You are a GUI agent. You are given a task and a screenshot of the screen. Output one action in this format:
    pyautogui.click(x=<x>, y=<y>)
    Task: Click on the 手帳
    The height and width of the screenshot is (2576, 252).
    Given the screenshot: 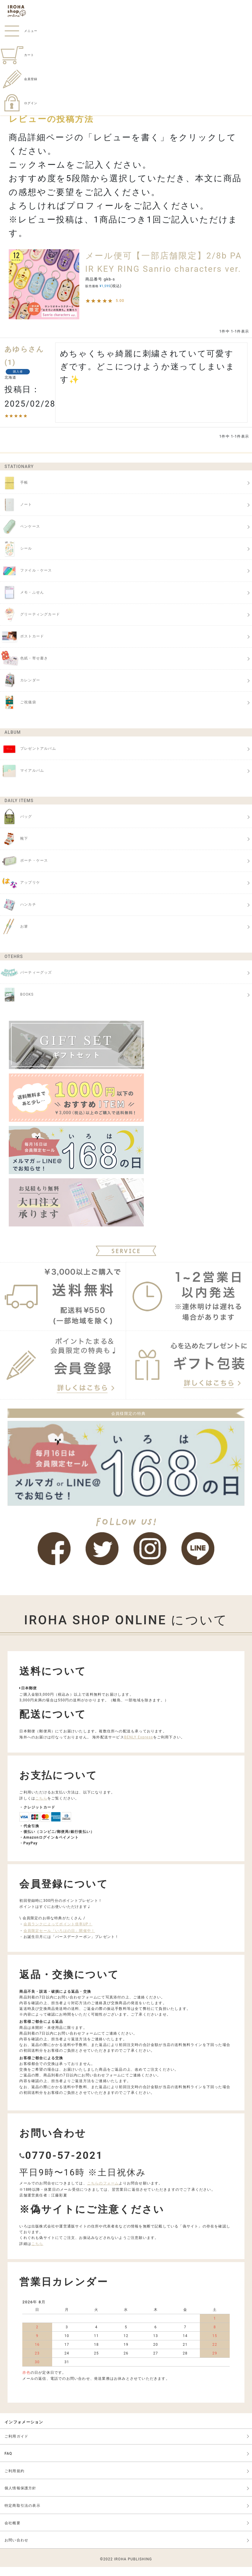 What is the action you would take?
    pyautogui.click(x=14, y=491)
    